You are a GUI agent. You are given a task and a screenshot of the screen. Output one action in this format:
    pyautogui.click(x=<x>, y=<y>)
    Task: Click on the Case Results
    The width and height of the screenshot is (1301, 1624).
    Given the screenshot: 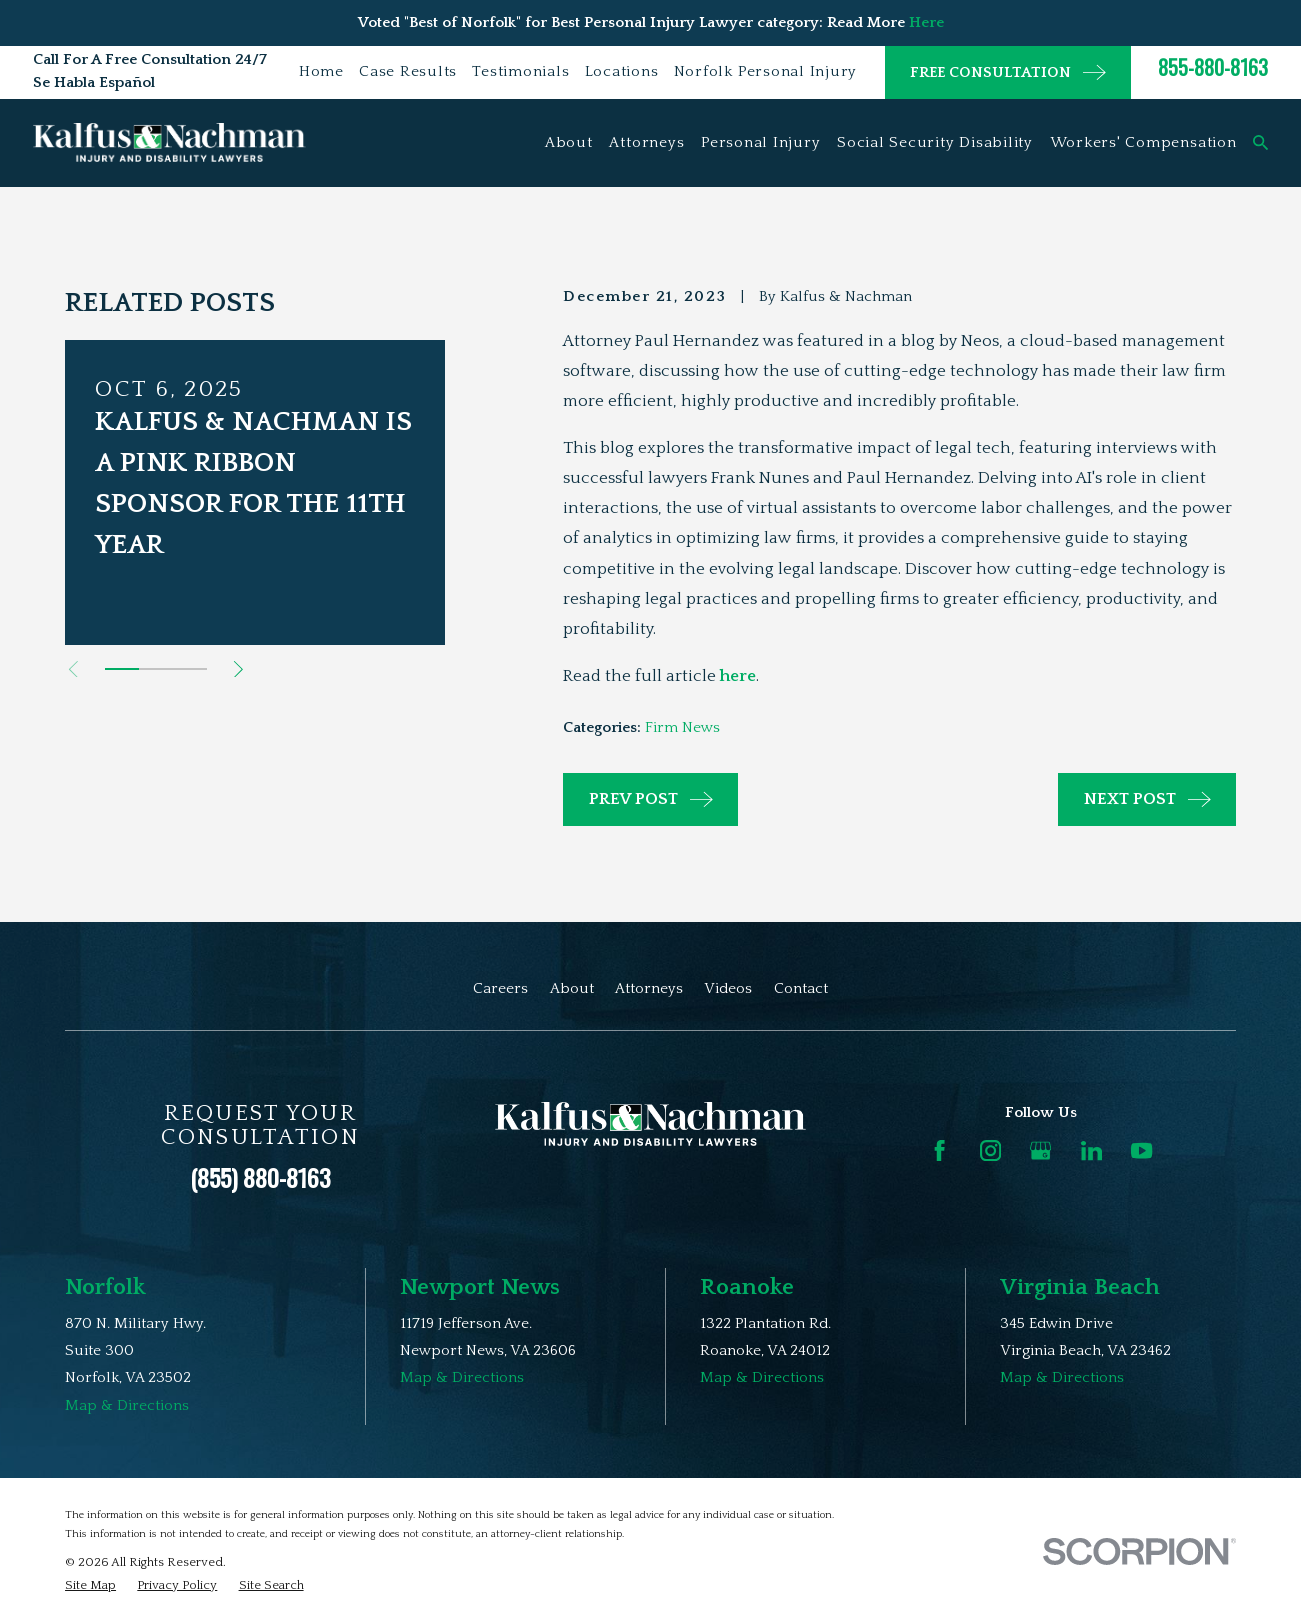 What is the action you would take?
    pyautogui.click(x=408, y=71)
    